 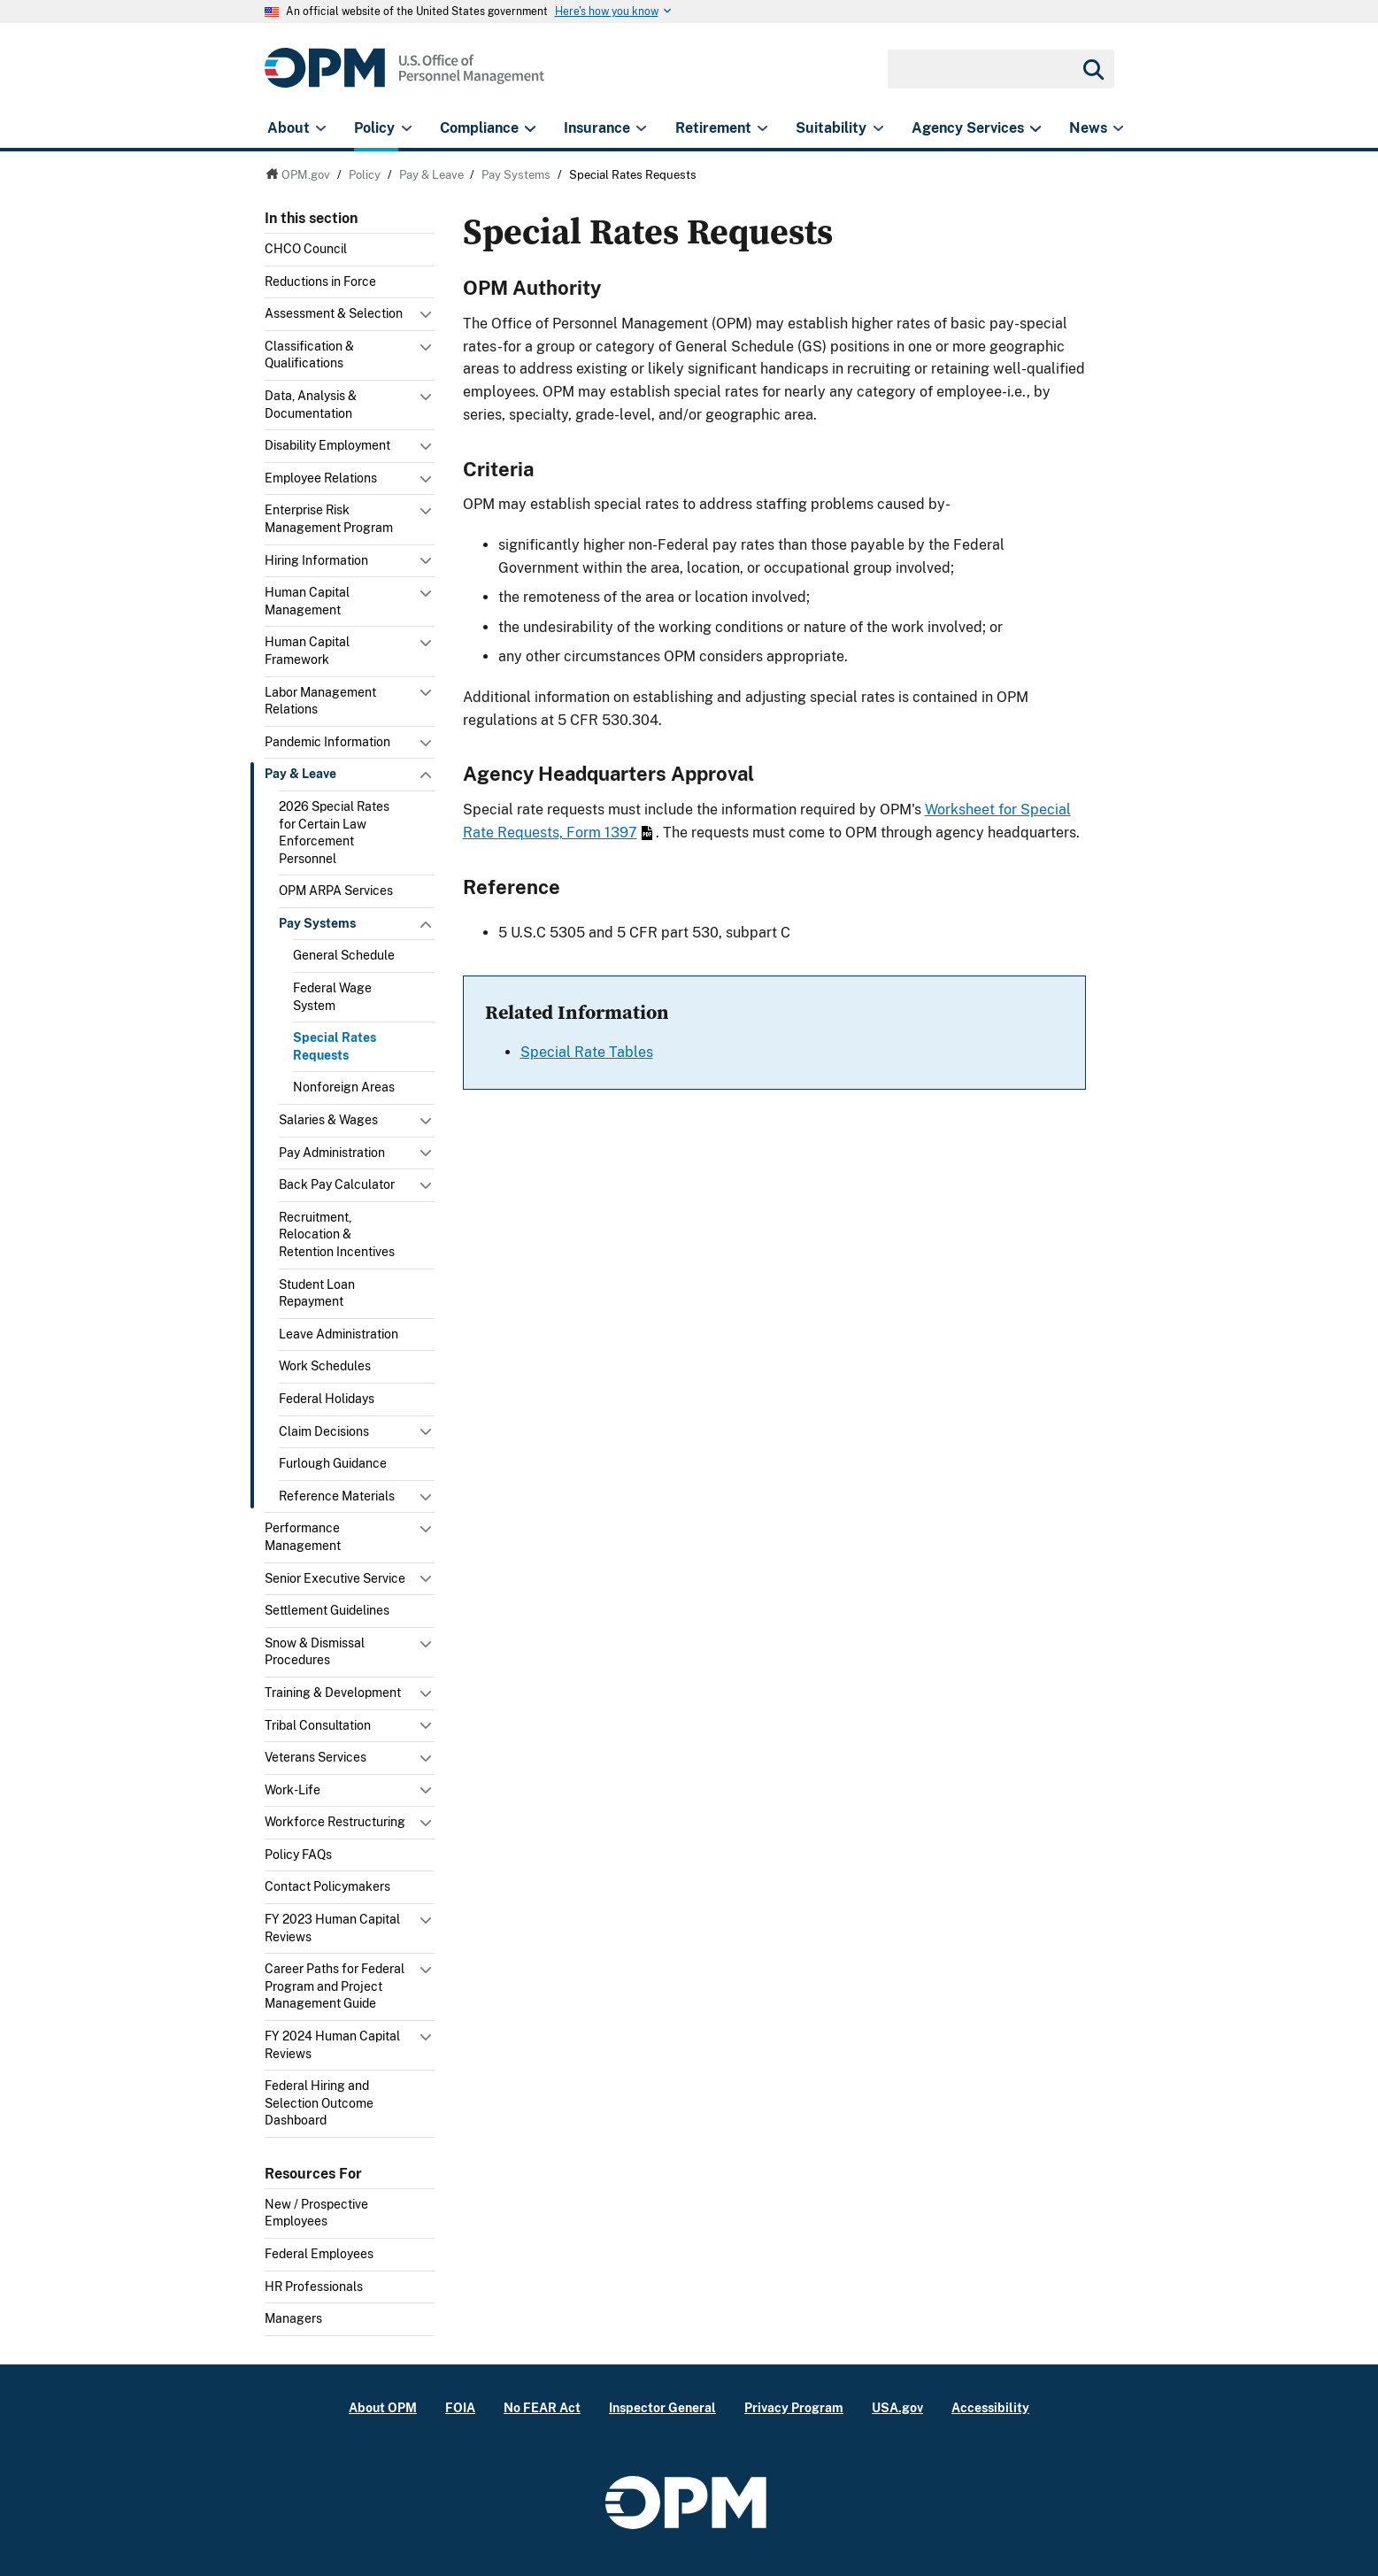 What do you see at coordinates (344, 1087) in the screenshot?
I see `Nonforeign Areas` at bounding box center [344, 1087].